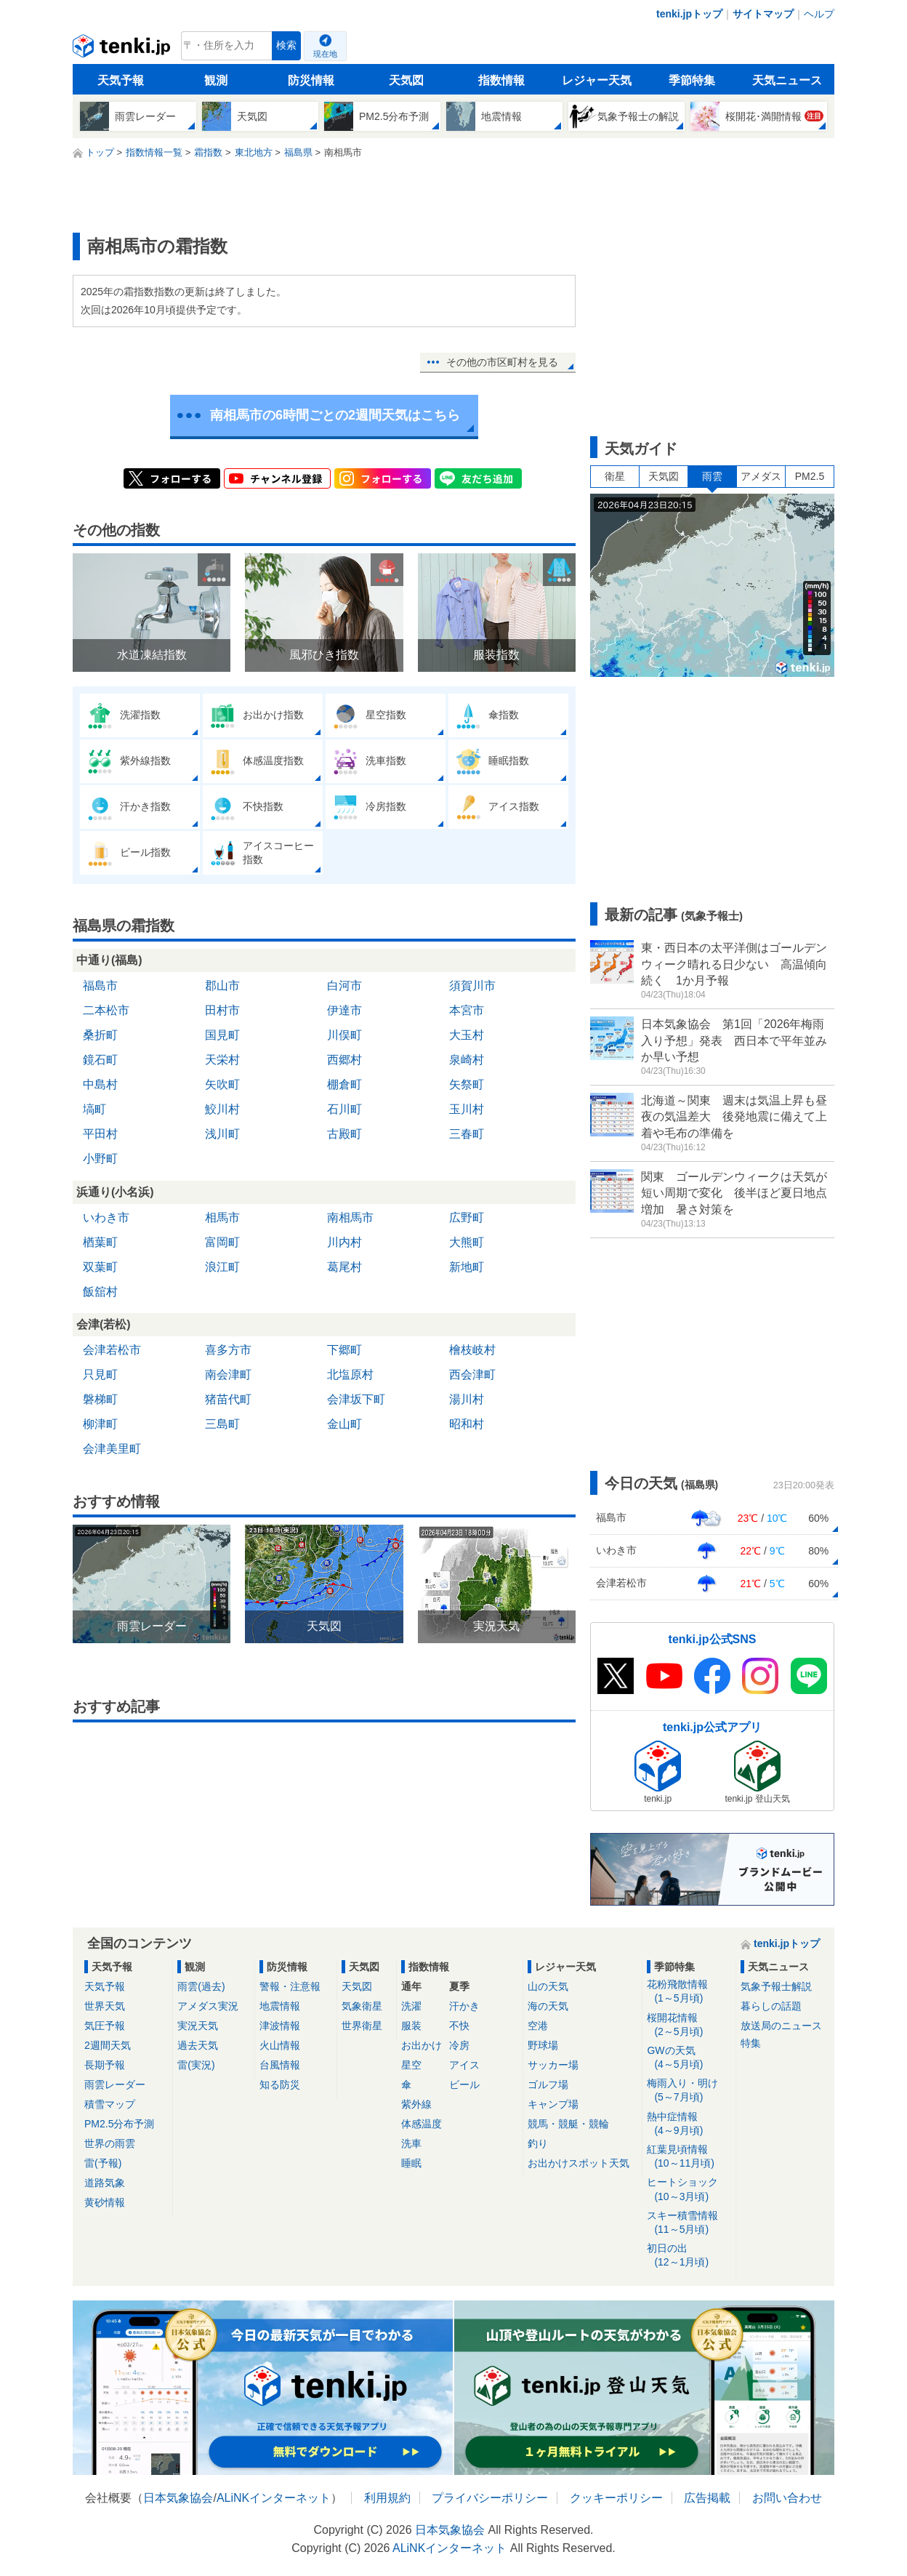 The width and height of the screenshot is (907, 2576). I want to click on 喜多方市, so click(228, 1350).